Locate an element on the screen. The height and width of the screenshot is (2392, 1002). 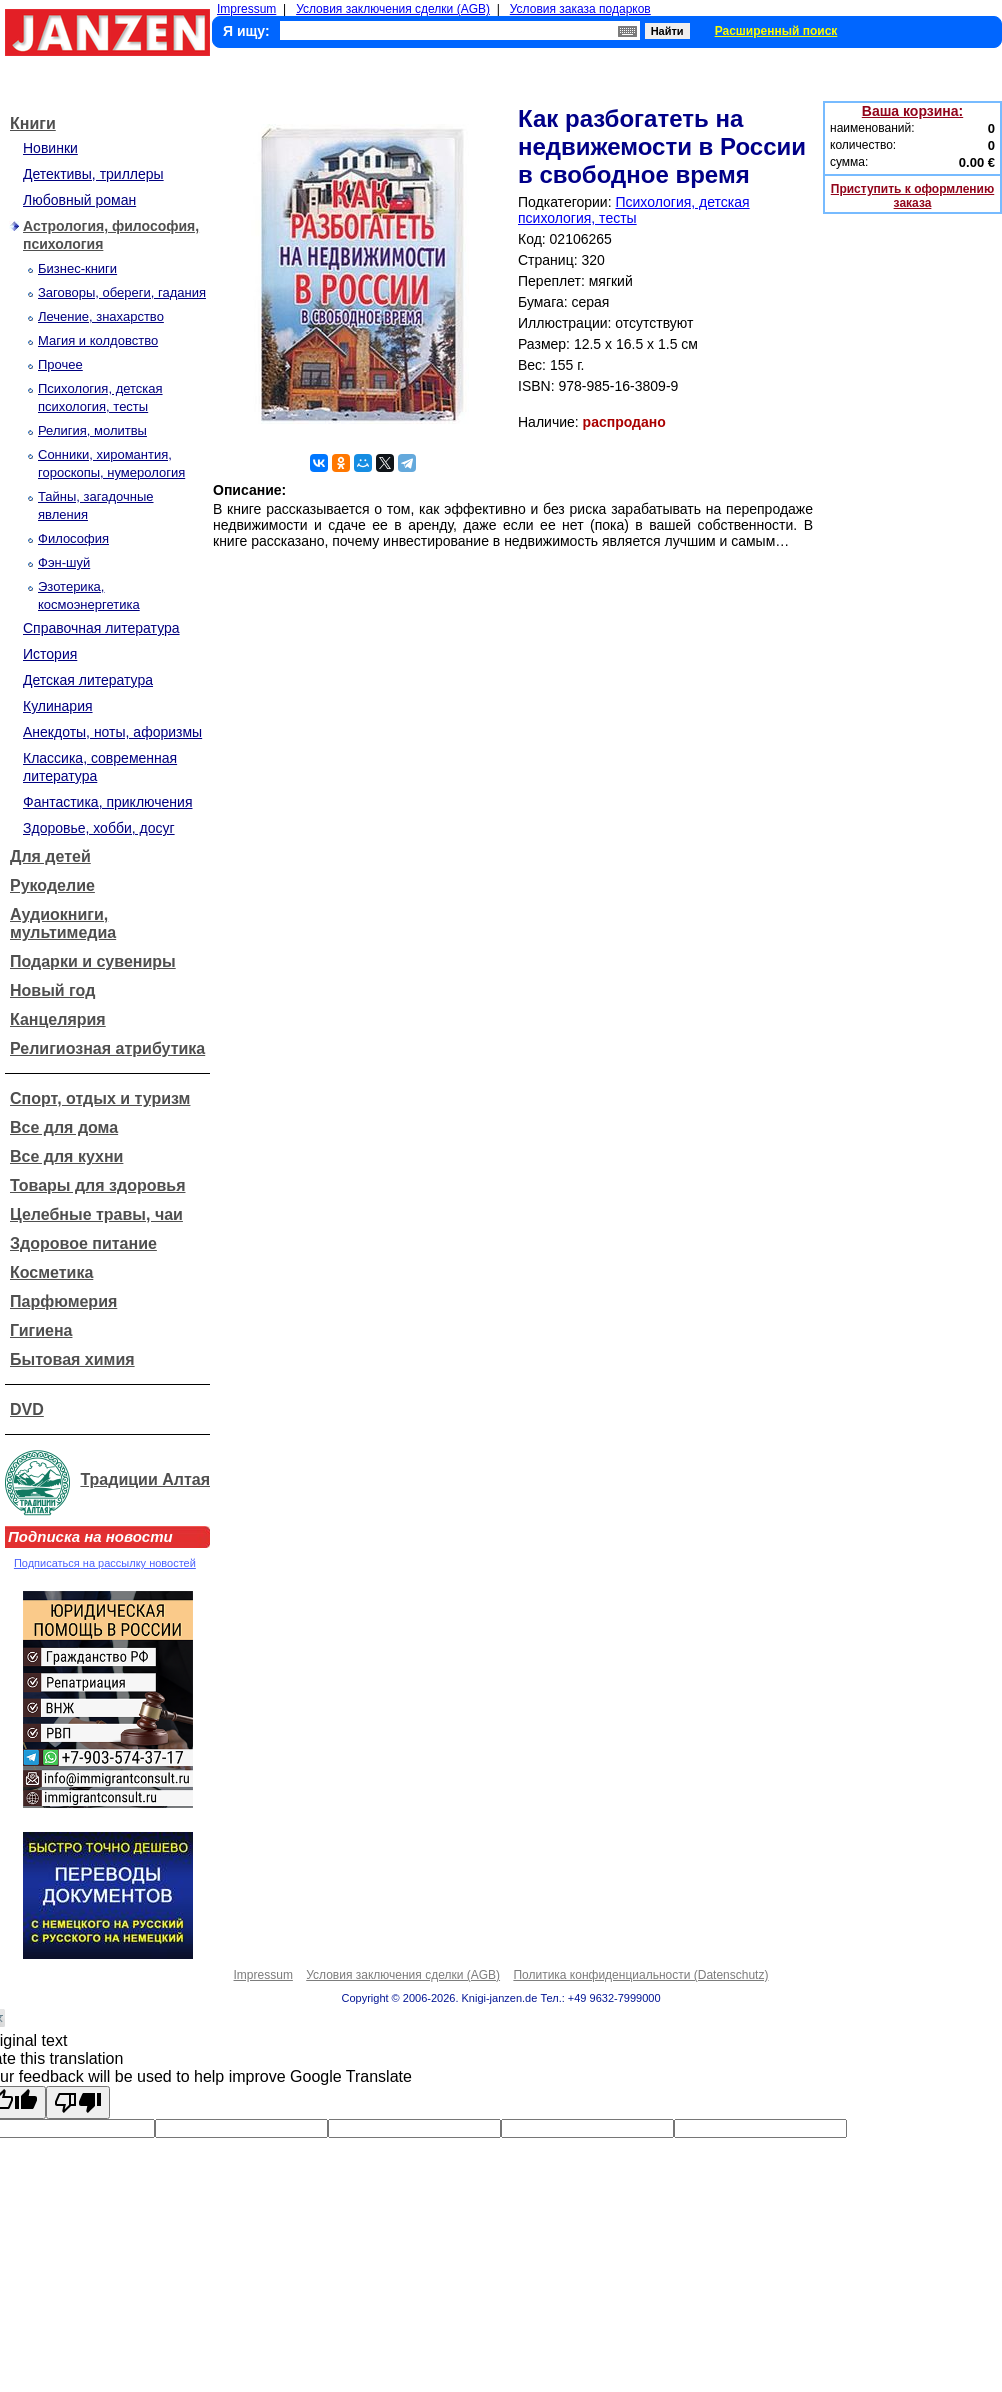
Рукоделие is located at coordinates (52, 885).